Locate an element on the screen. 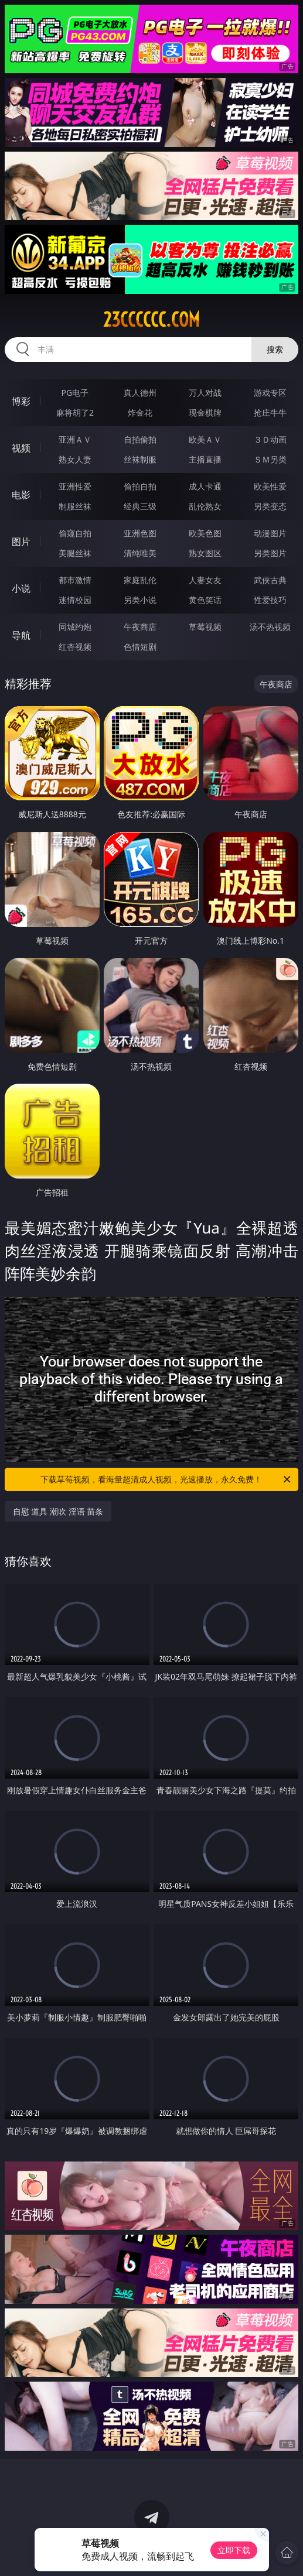 This screenshot has height=2576, width=303. 制服丝袜 is located at coordinates (75, 506).